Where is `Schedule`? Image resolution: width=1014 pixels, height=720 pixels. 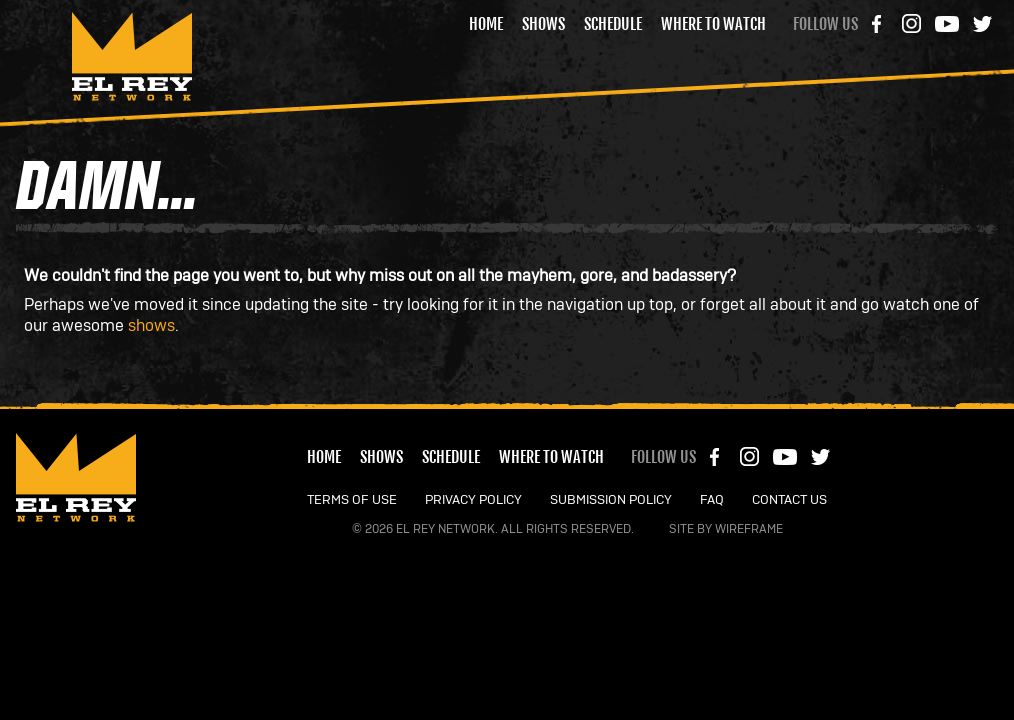
Schedule is located at coordinates (613, 24).